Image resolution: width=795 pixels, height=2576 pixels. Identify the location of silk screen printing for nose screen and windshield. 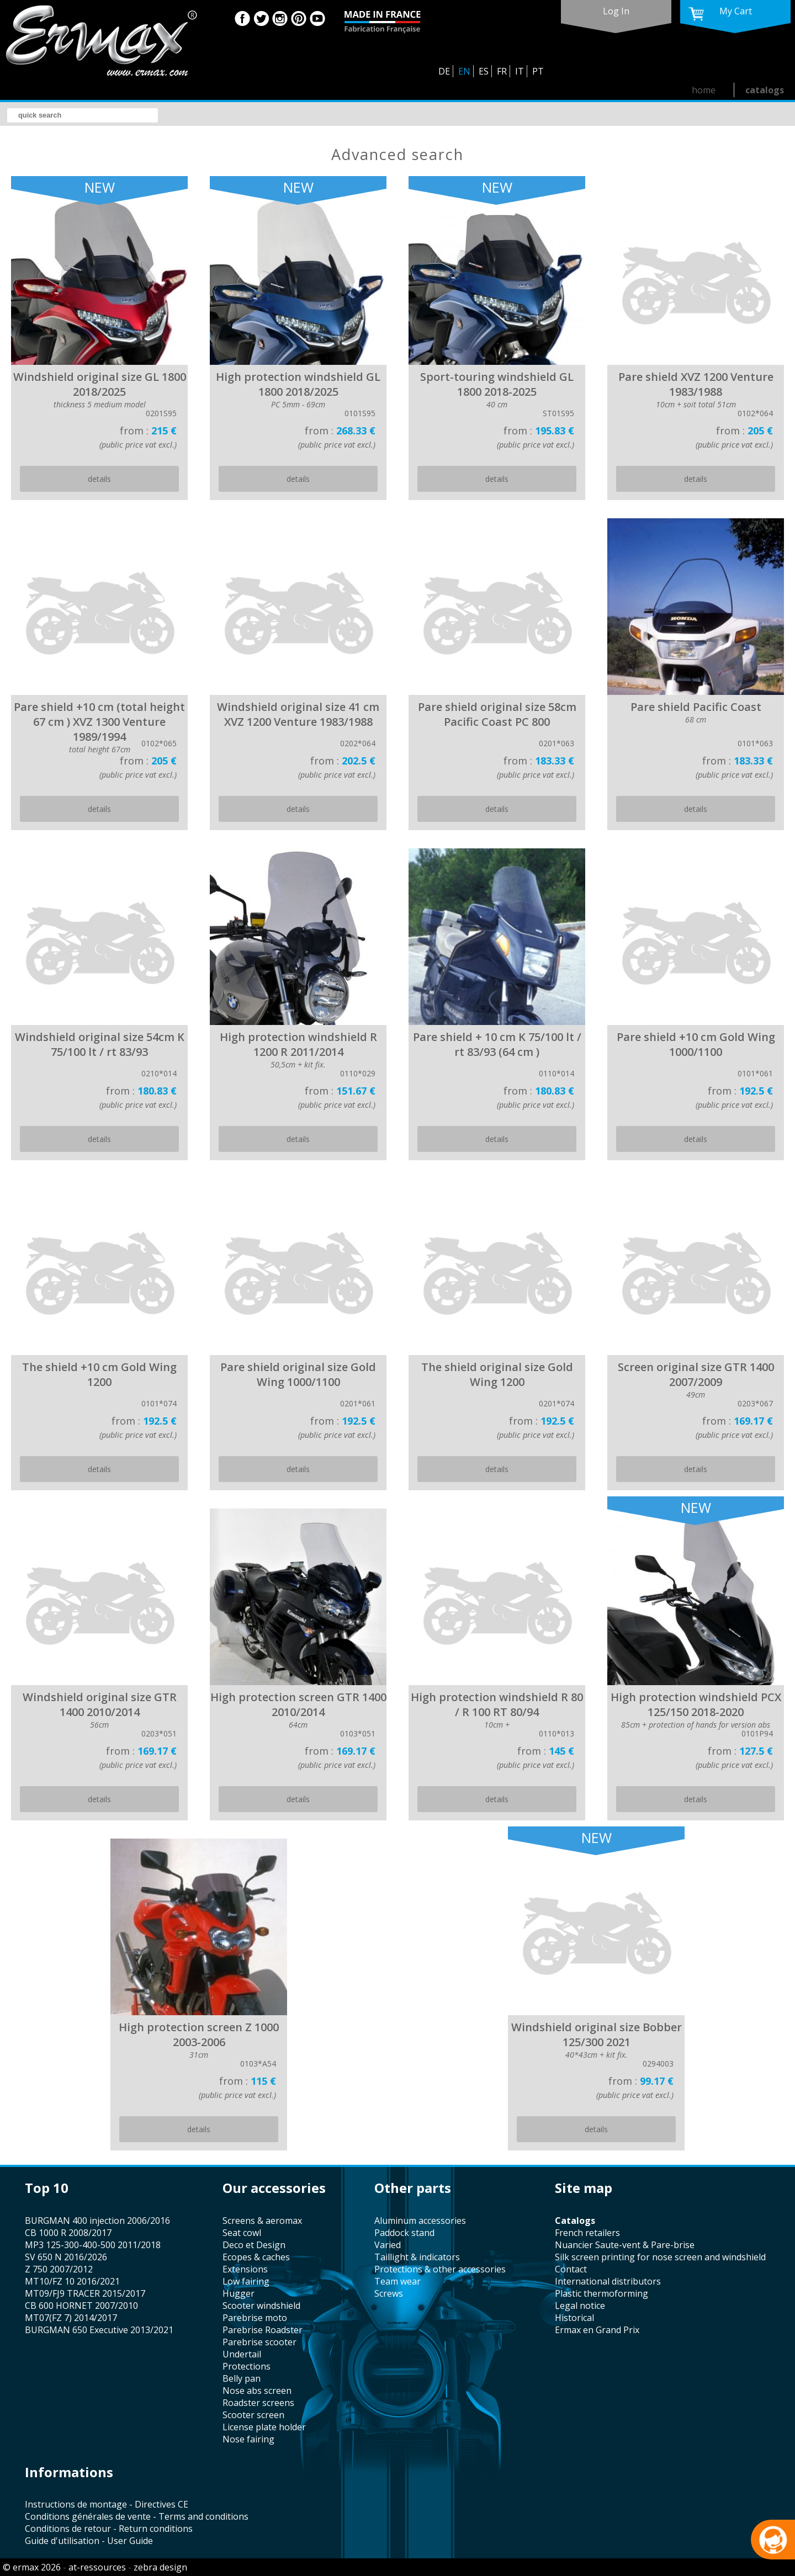
(660, 2257).